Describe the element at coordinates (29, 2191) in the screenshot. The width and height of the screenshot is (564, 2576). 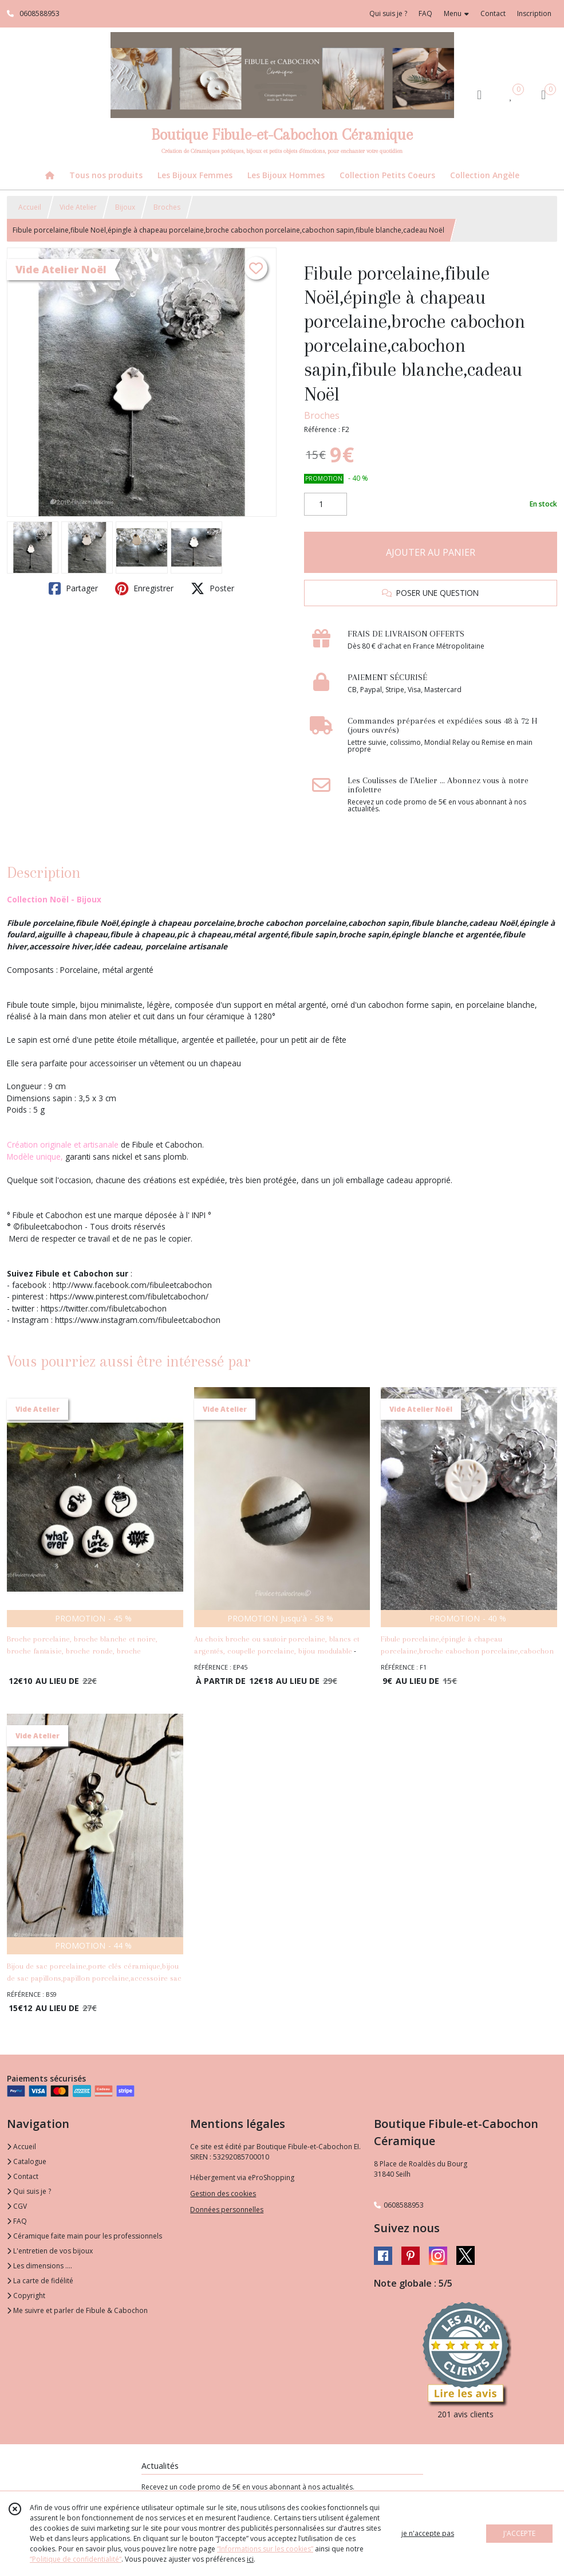
I see `Qui suis je ?` at that location.